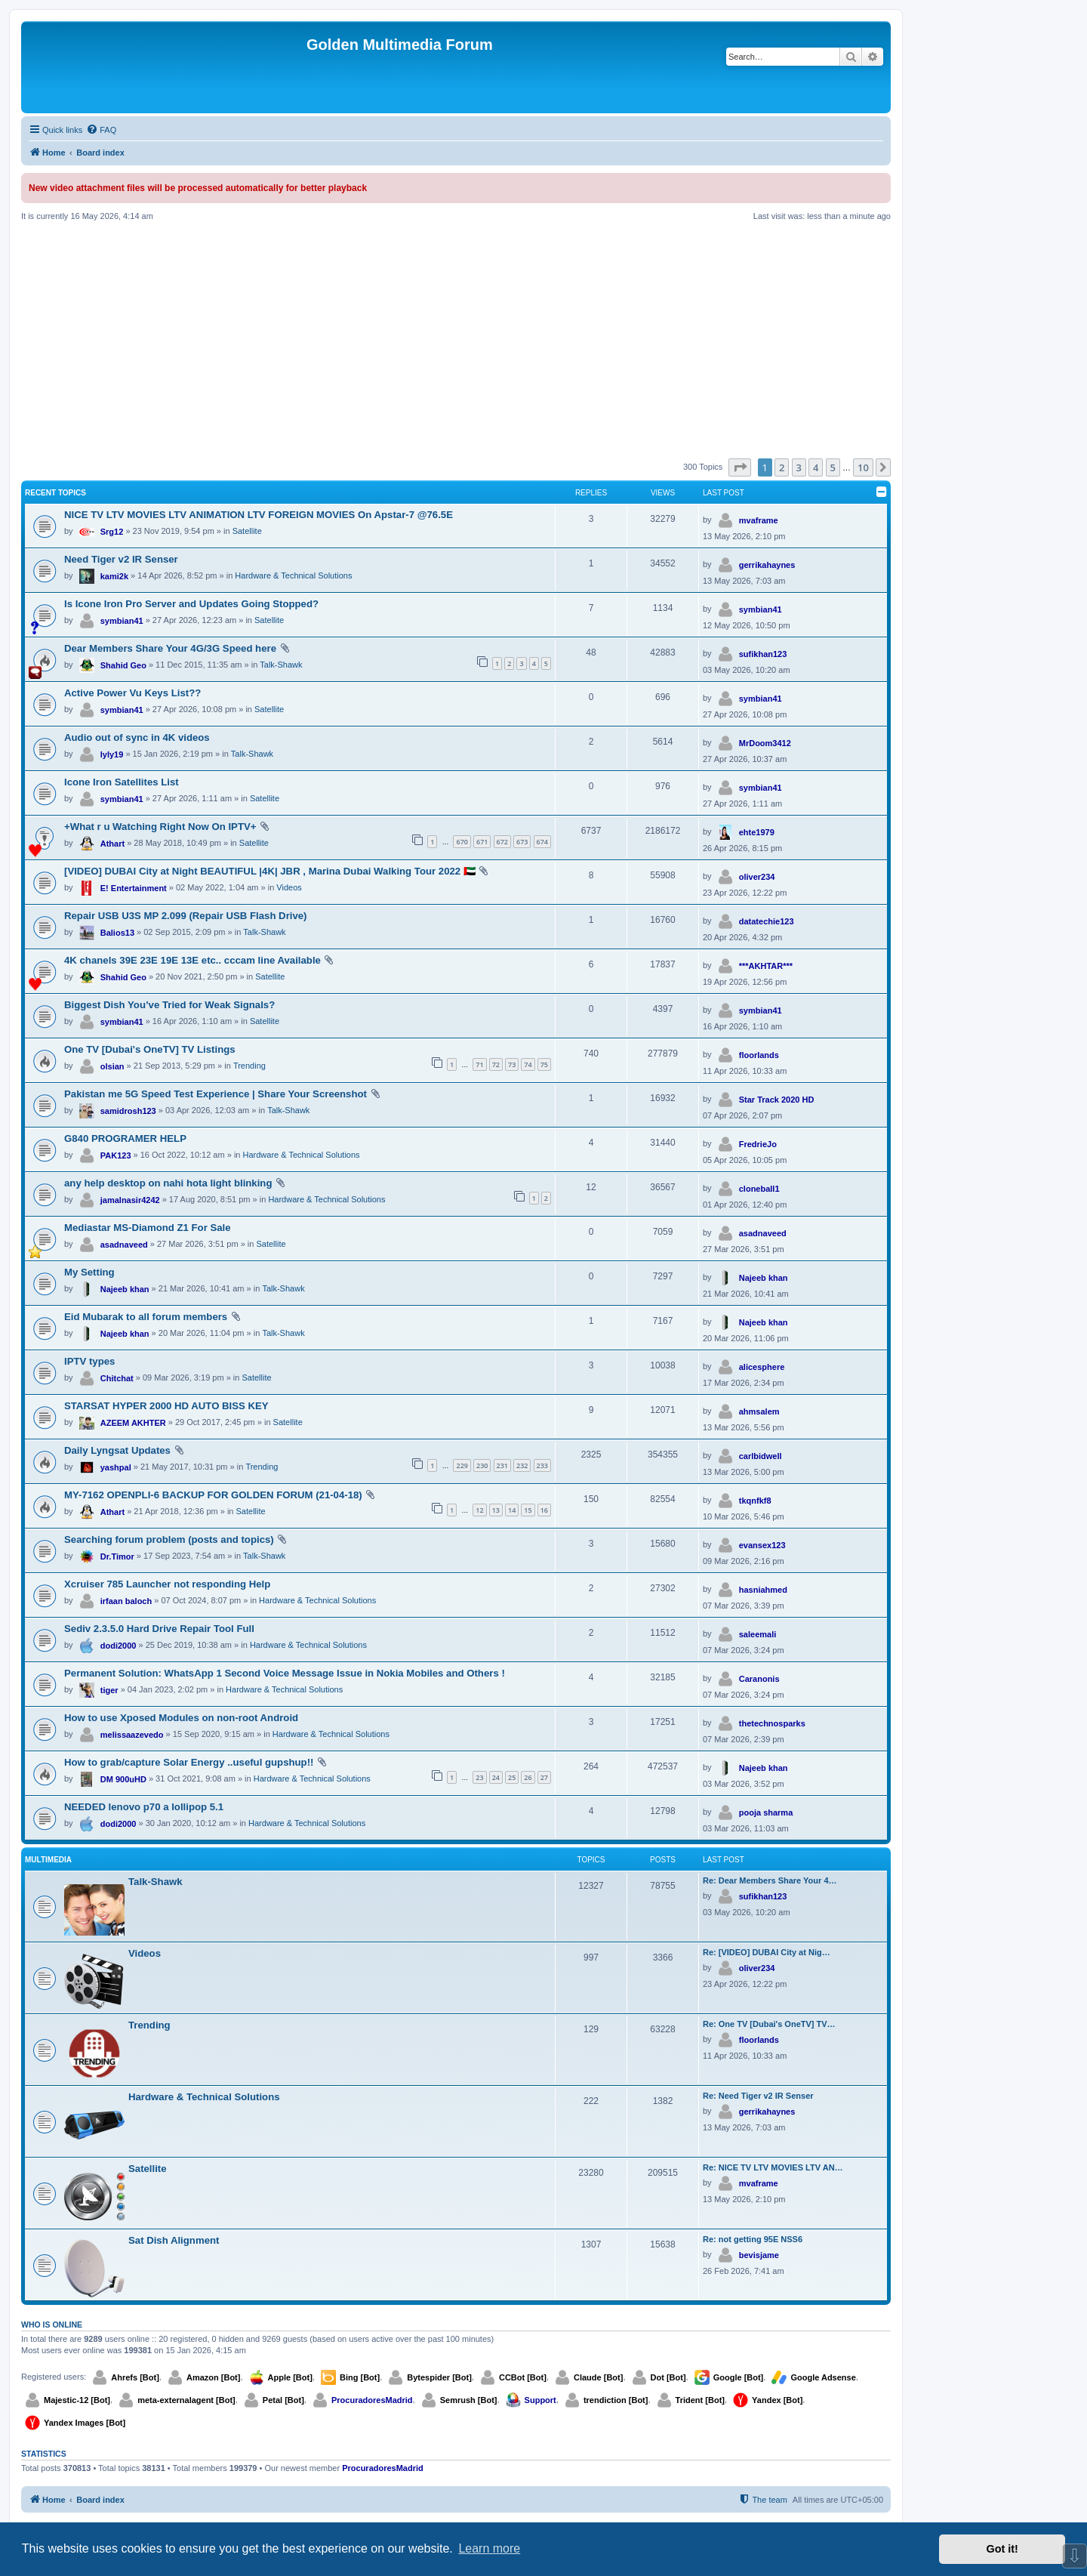  I want to click on Need Tiger v2 IR Senser, so click(121, 559).